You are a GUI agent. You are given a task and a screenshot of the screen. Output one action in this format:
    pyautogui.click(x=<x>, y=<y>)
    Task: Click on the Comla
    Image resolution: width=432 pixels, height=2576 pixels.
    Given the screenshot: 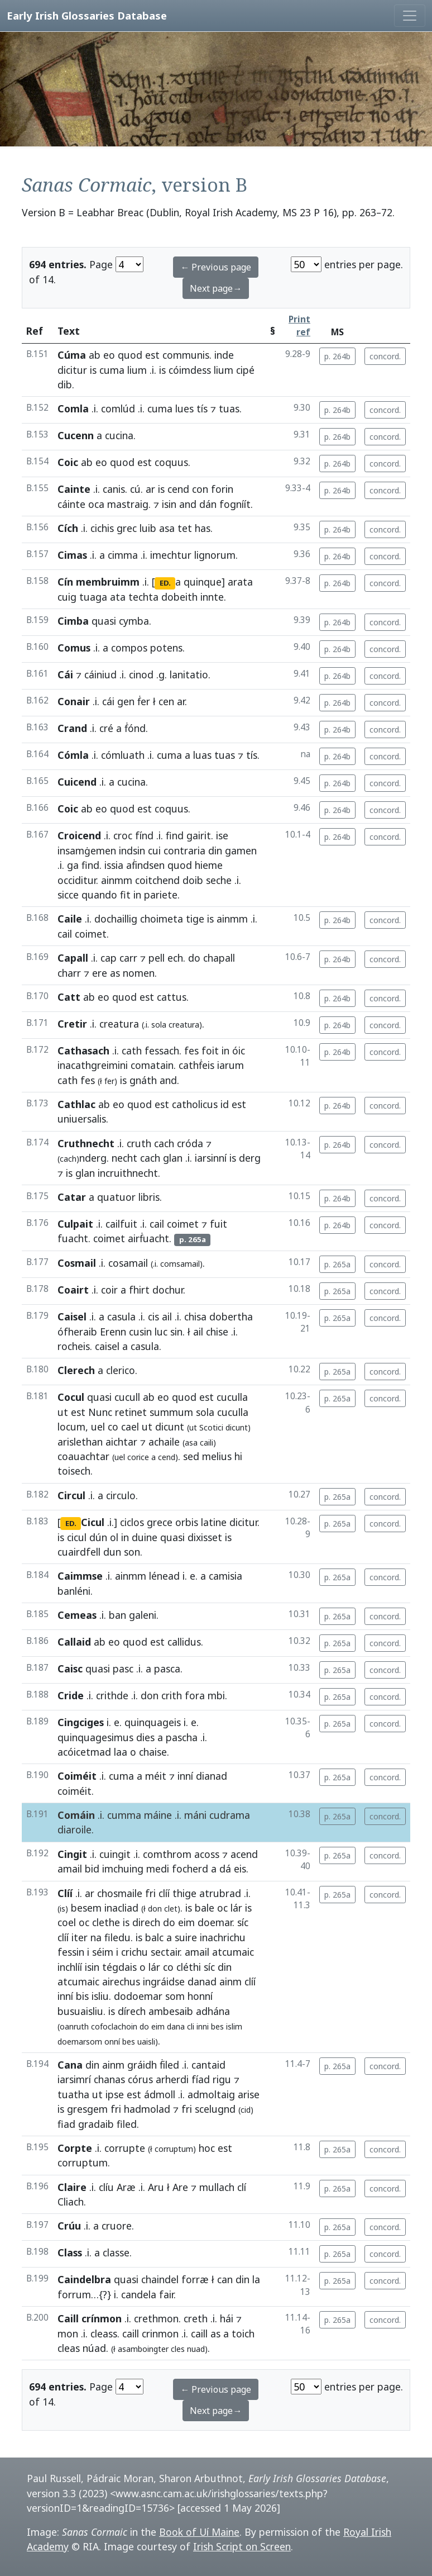 What is the action you would take?
    pyautogui.click(x=73, y=408)
    